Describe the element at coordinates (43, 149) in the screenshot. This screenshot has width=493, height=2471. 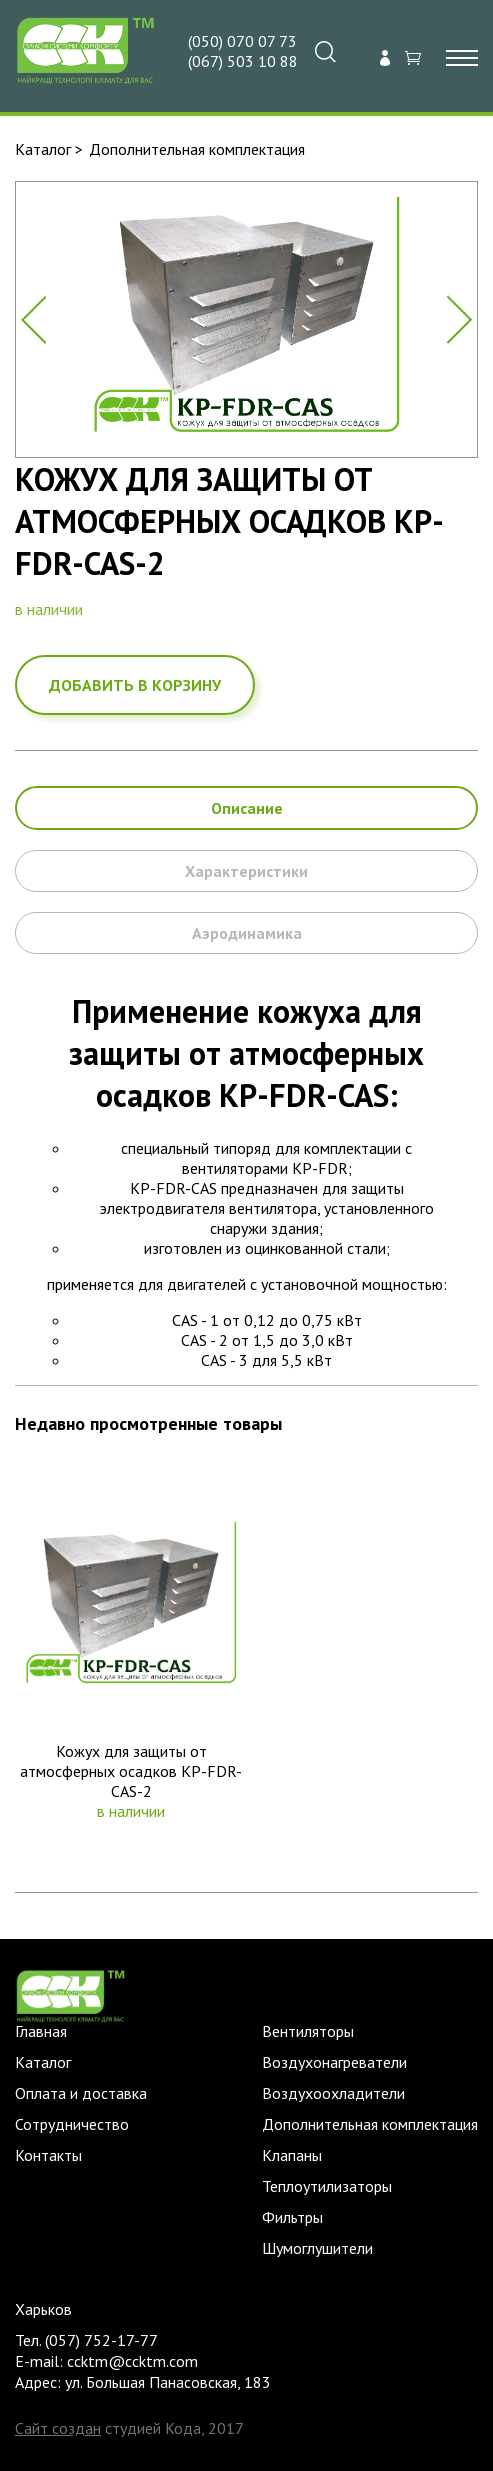
I see `Каталог` at that location.